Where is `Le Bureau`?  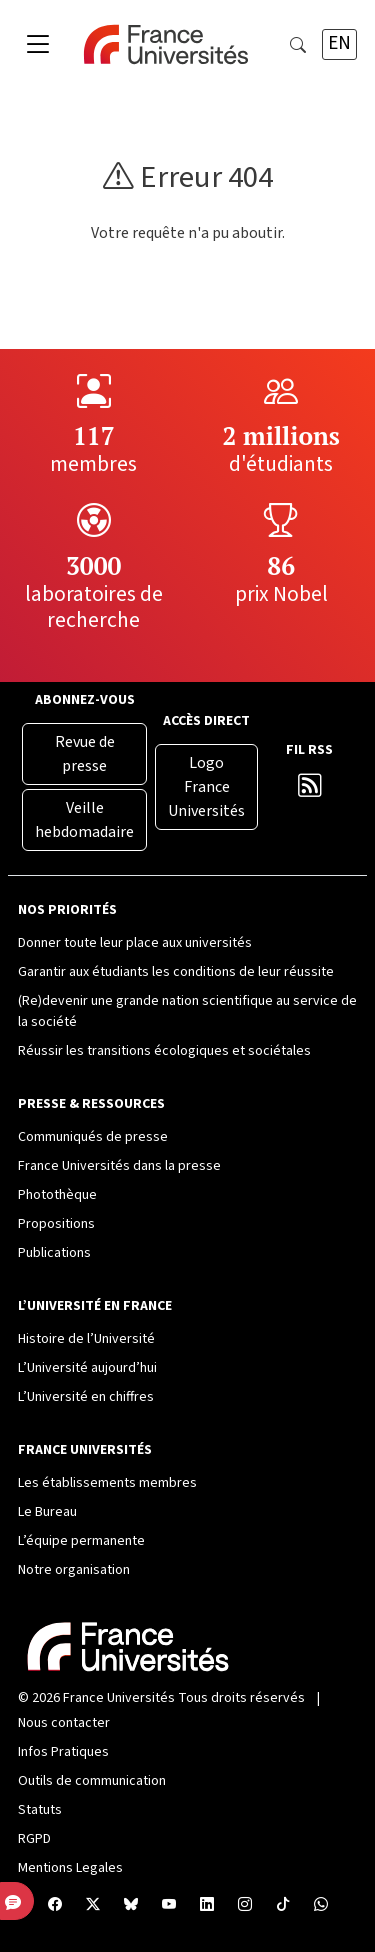
Le Bureau is located at coordinates (47, 1512).